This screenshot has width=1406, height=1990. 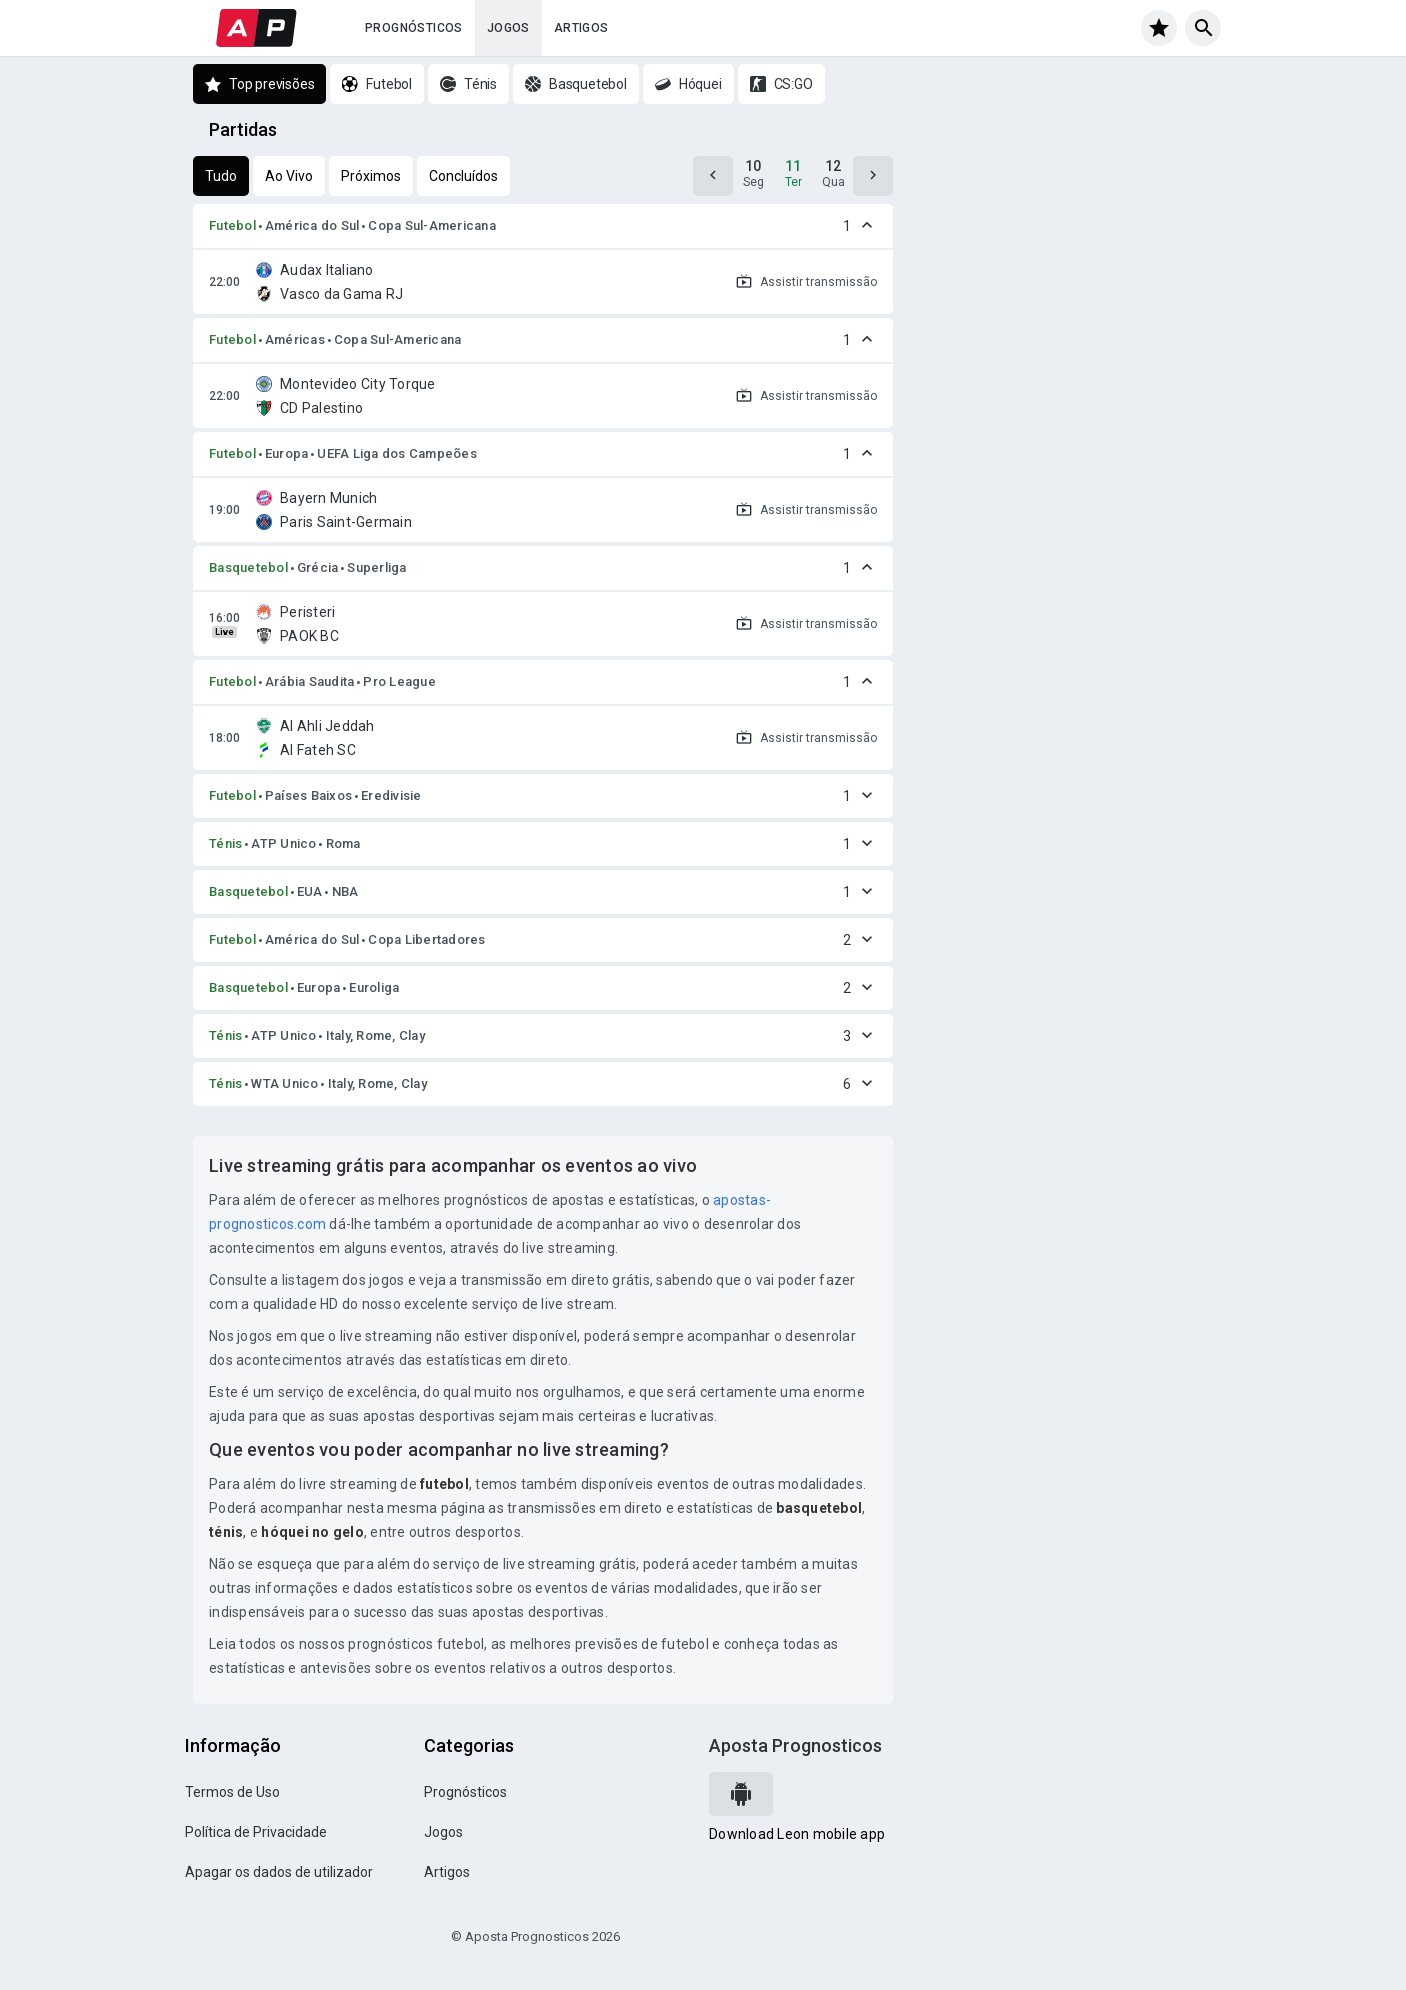 What do you see at coordinates (232, 225) in the screenshot?
I see `Futebol` at bounding box center [232, 225].